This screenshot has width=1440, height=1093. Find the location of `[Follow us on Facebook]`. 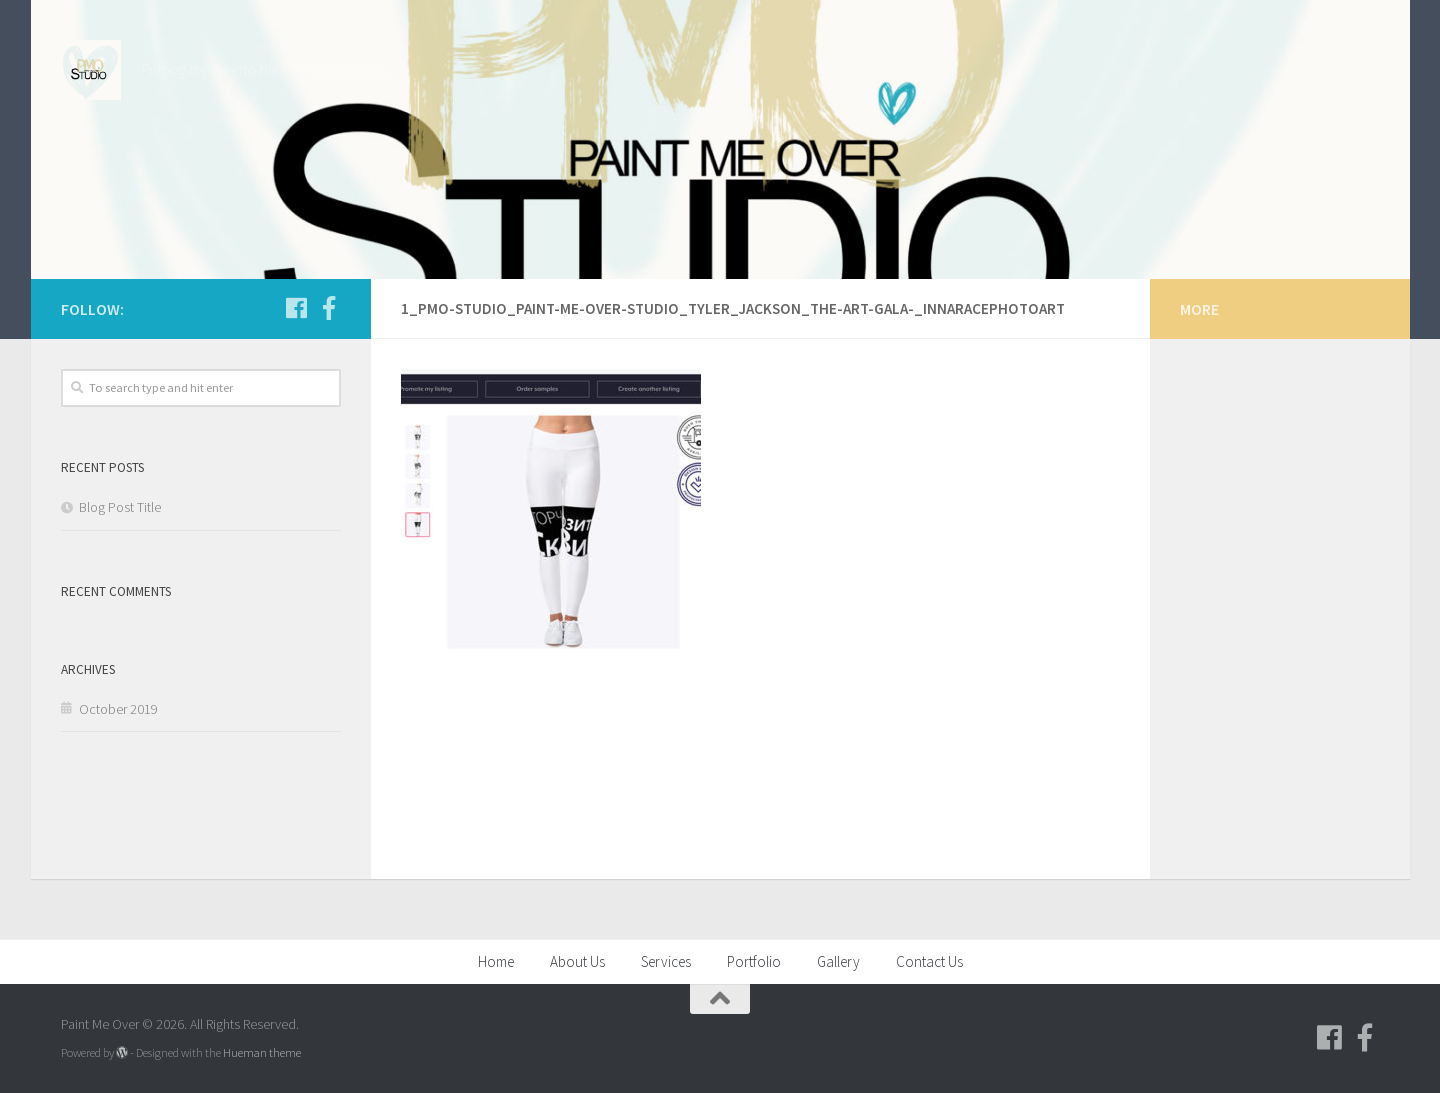

[Follow us on Facebook] is located at coordinates (297, 308).